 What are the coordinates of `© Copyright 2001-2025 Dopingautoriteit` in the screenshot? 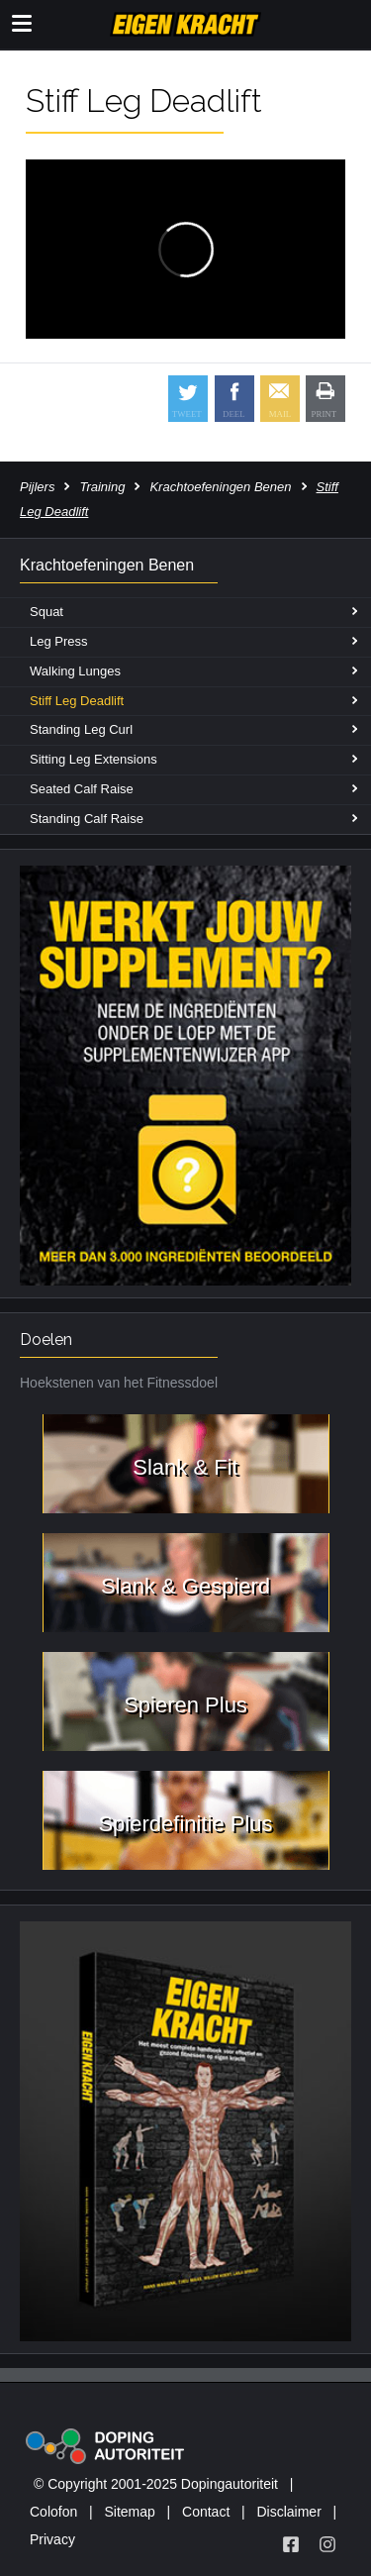 It's located at (156, 2484).